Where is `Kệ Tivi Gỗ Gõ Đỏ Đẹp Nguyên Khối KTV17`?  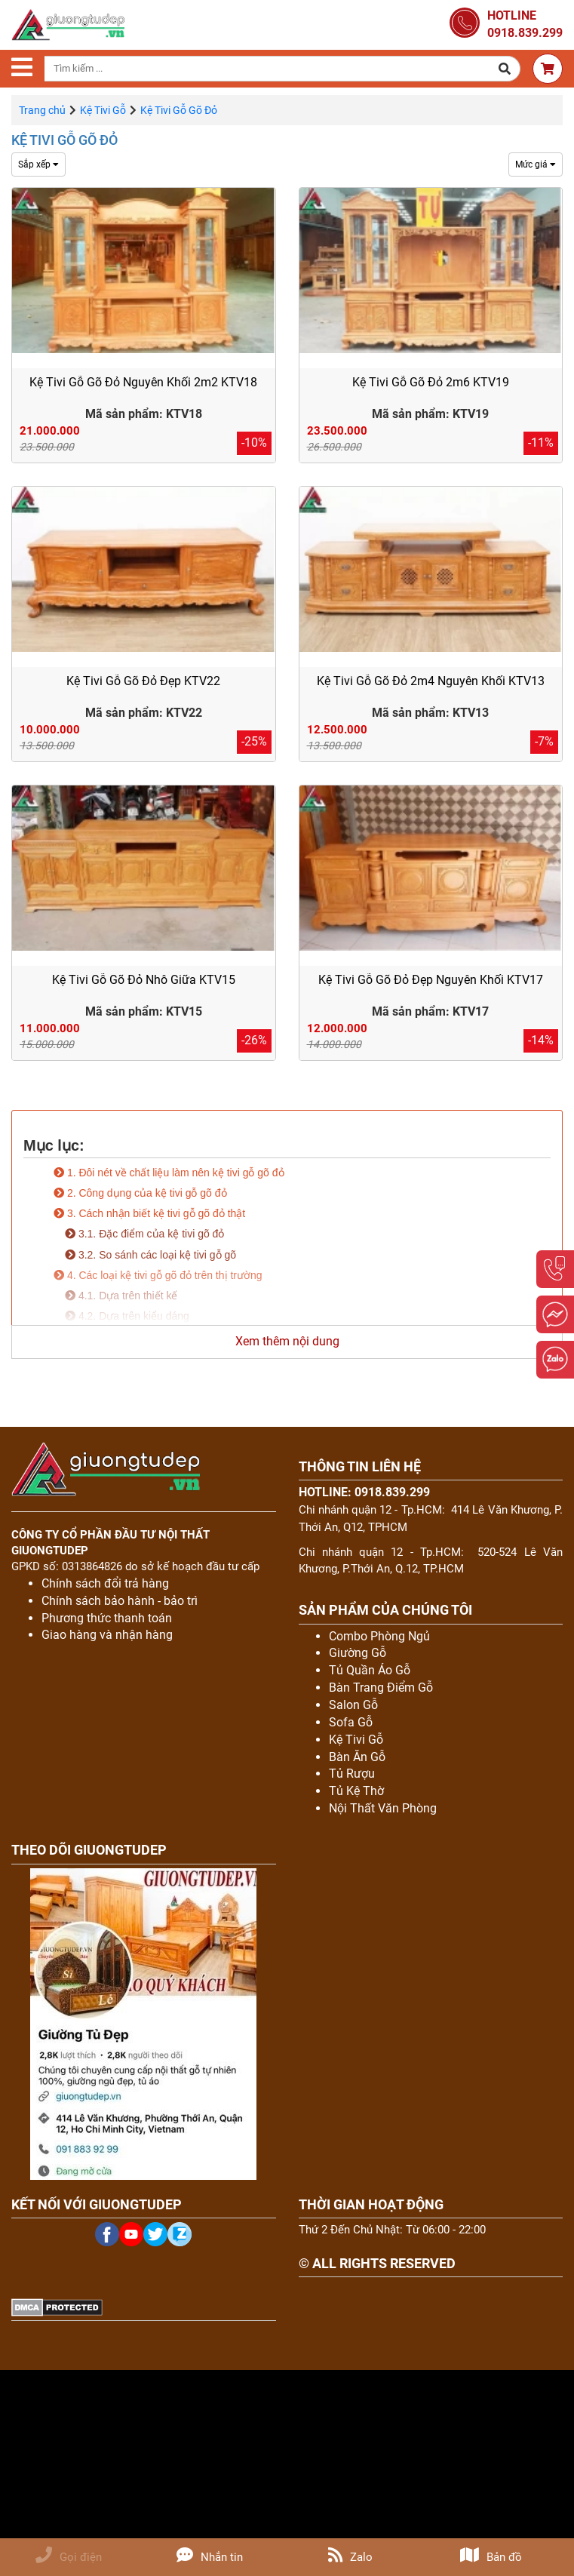 Kệ Tivi Gỗ Gõ Đỏ Đẹp Nguyên Khối KTV17 is located at coordinates (430, 980).